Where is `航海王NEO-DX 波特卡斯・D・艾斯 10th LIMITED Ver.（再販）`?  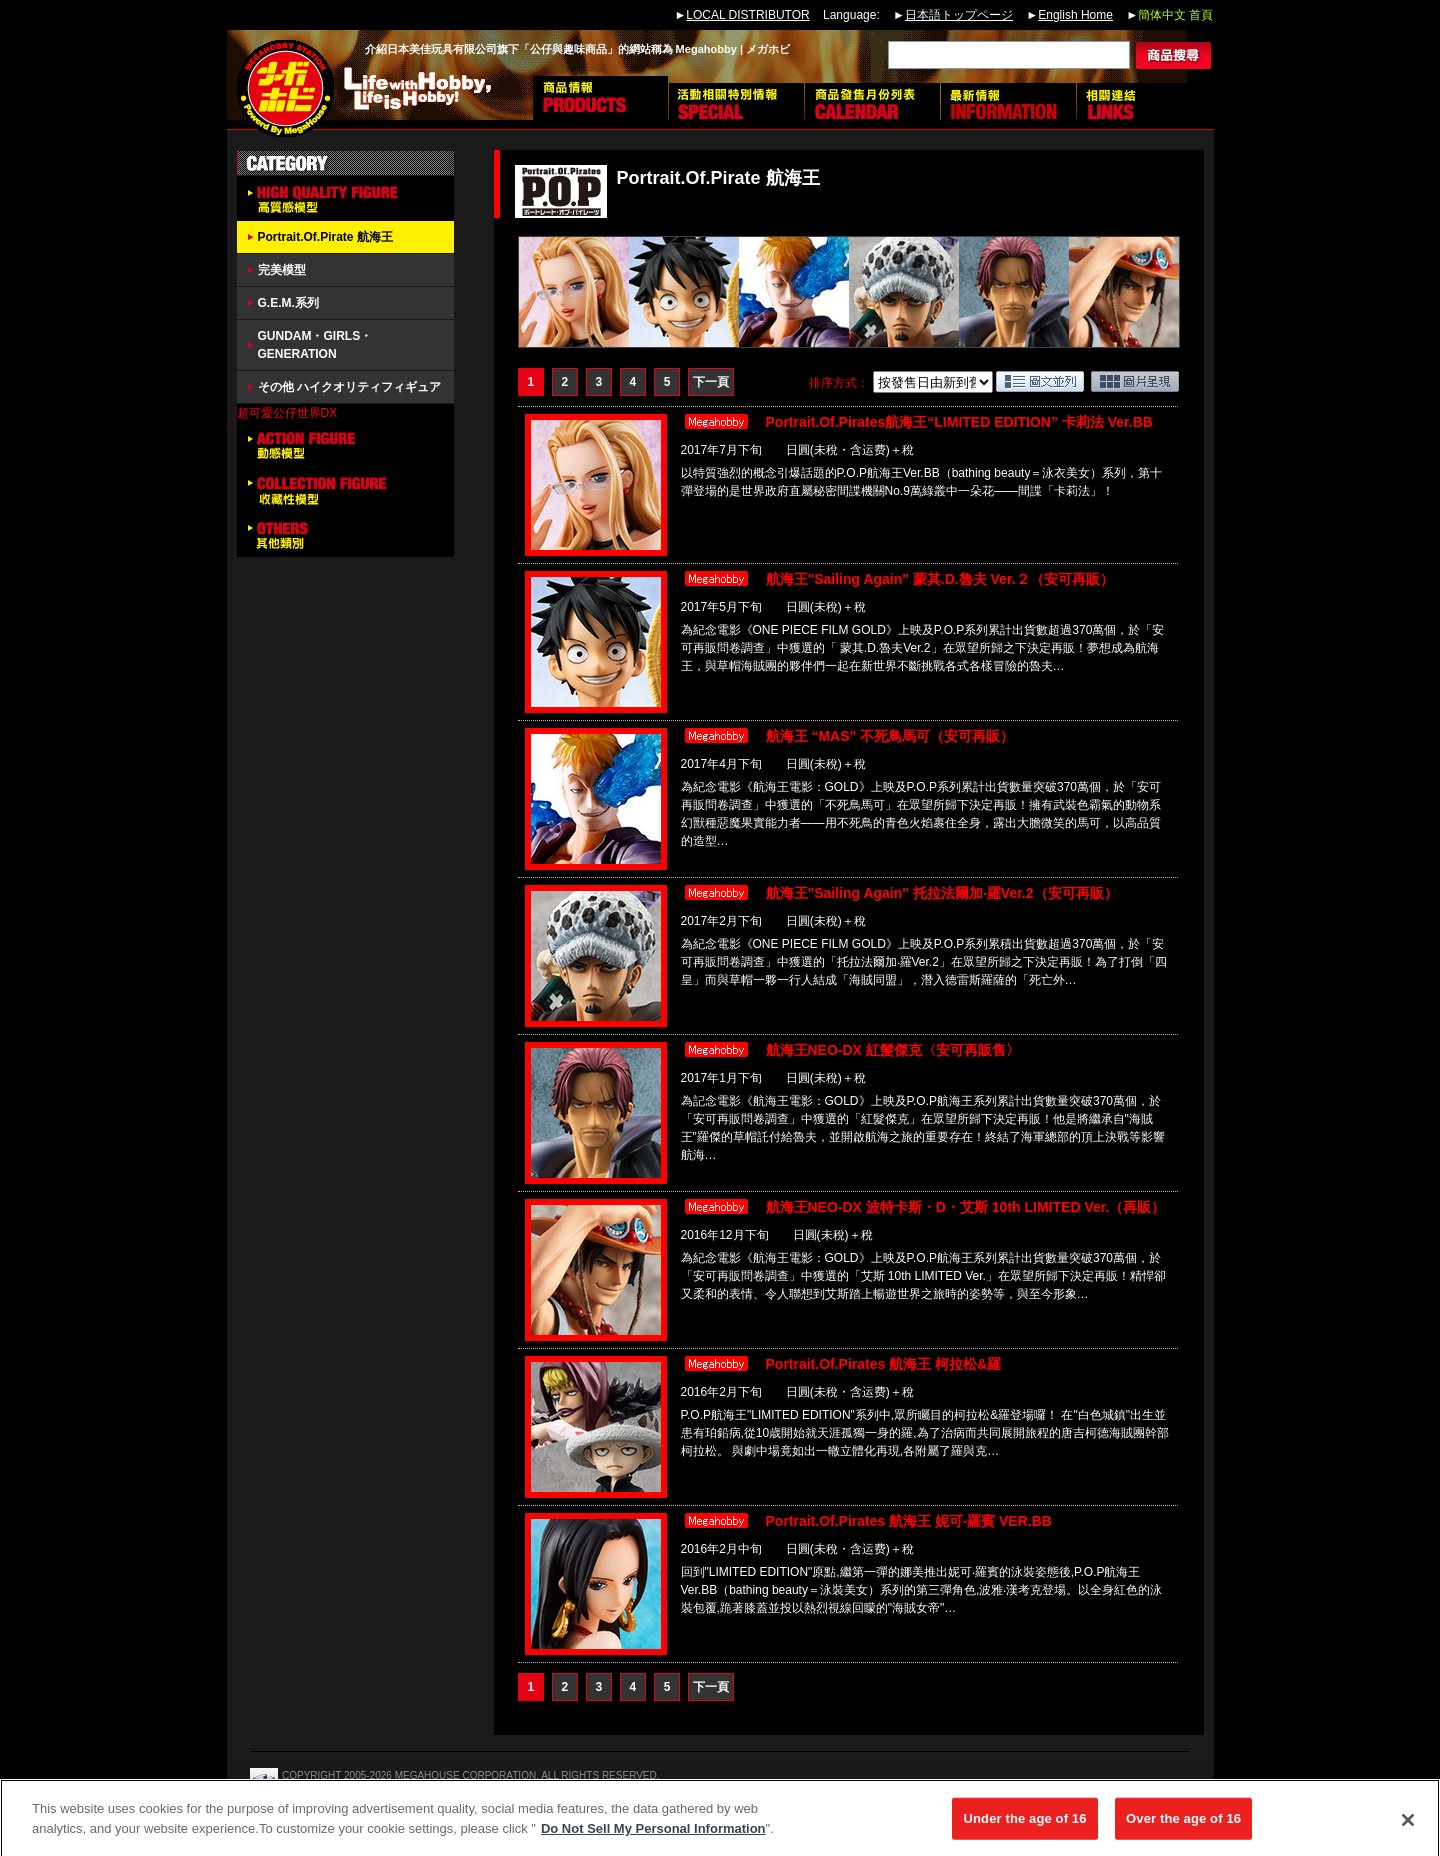 航海王NEO-DX 波特卡斯・D・艾斯 10th LIMITED Ver.（再販） is located at coordinates (966, 1207).